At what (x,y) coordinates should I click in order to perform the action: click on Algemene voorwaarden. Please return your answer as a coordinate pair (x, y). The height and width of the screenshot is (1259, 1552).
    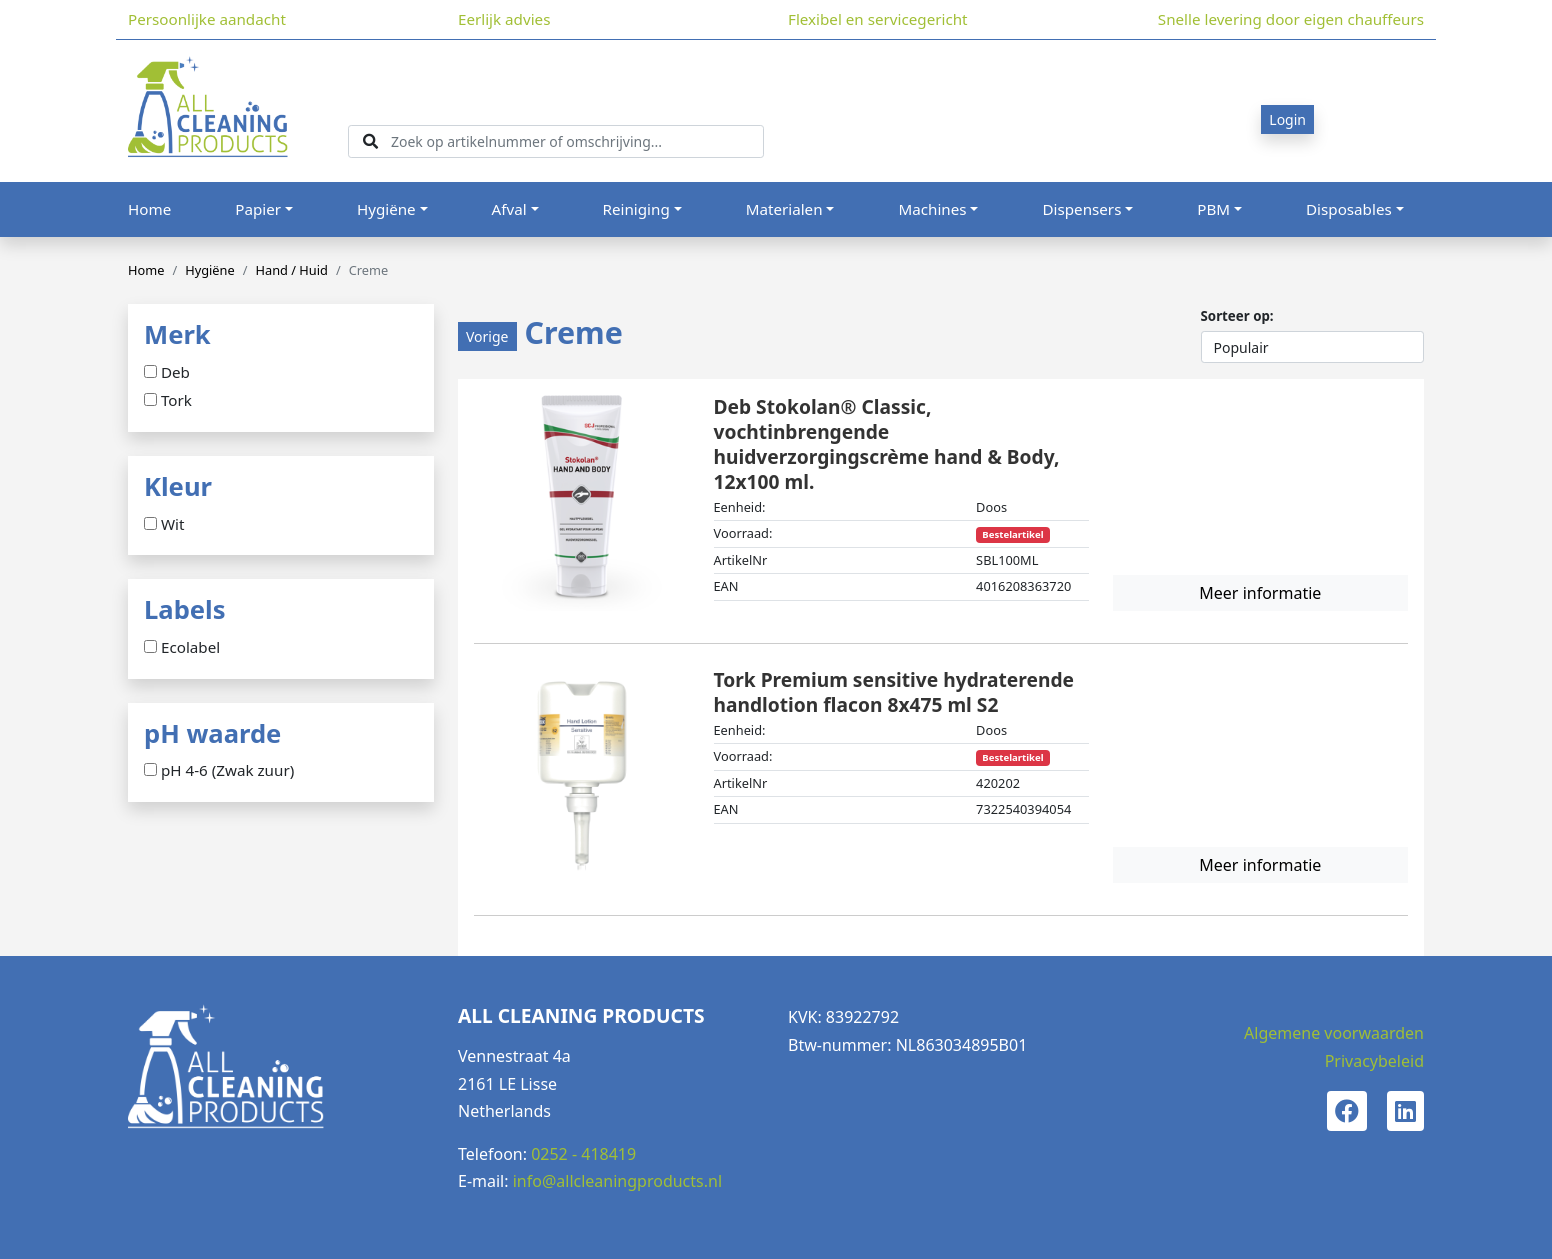
    Looking at the image, I should click on (1334, 1033).